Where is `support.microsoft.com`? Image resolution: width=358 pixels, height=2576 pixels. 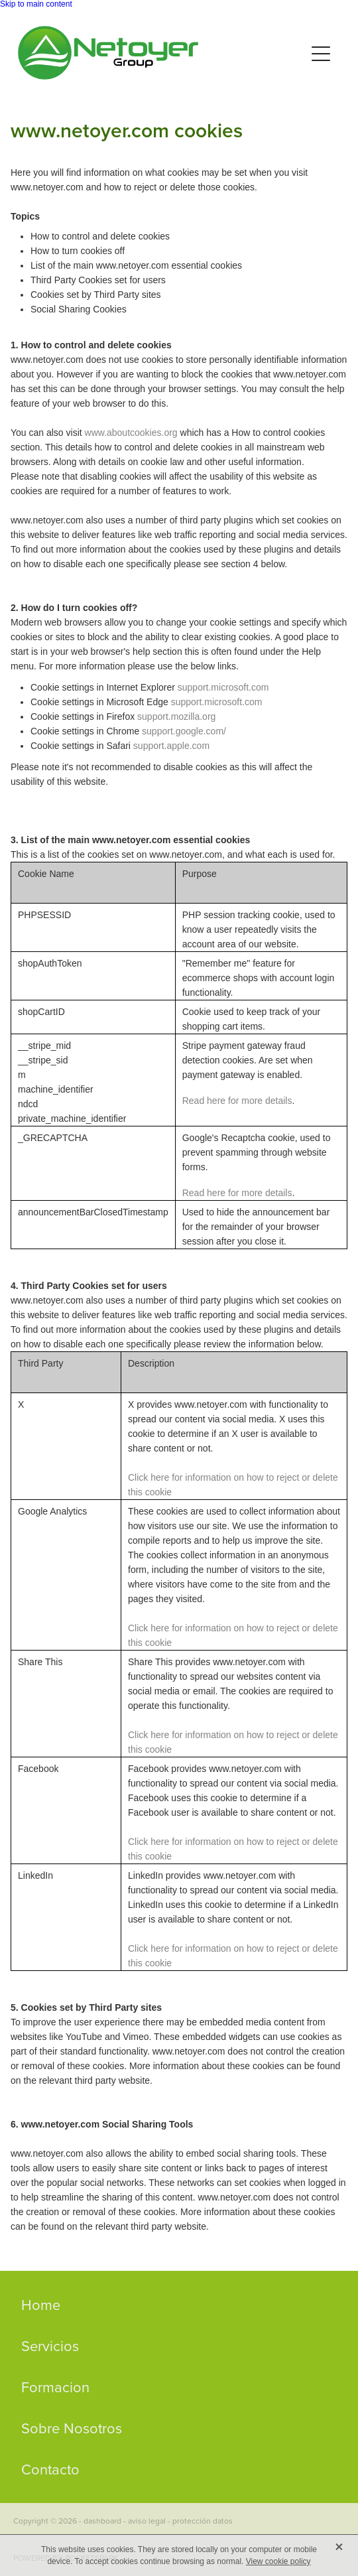
support.microsoft.com is located at coordinates (223, 687).